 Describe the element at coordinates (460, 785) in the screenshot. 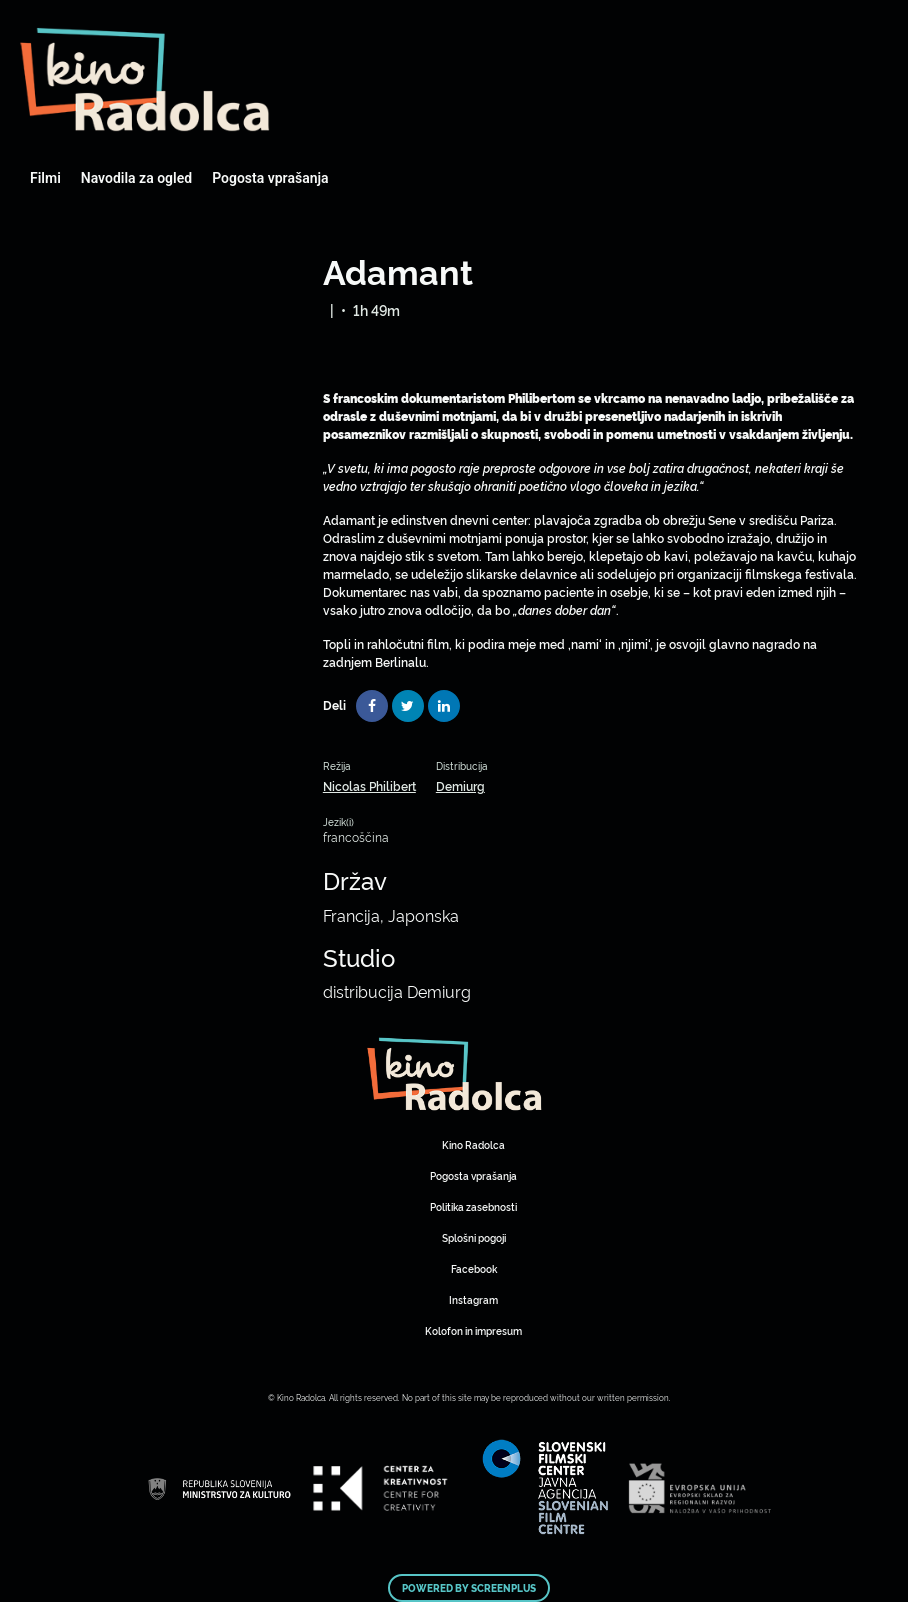

I see `Demiurg` at that location.